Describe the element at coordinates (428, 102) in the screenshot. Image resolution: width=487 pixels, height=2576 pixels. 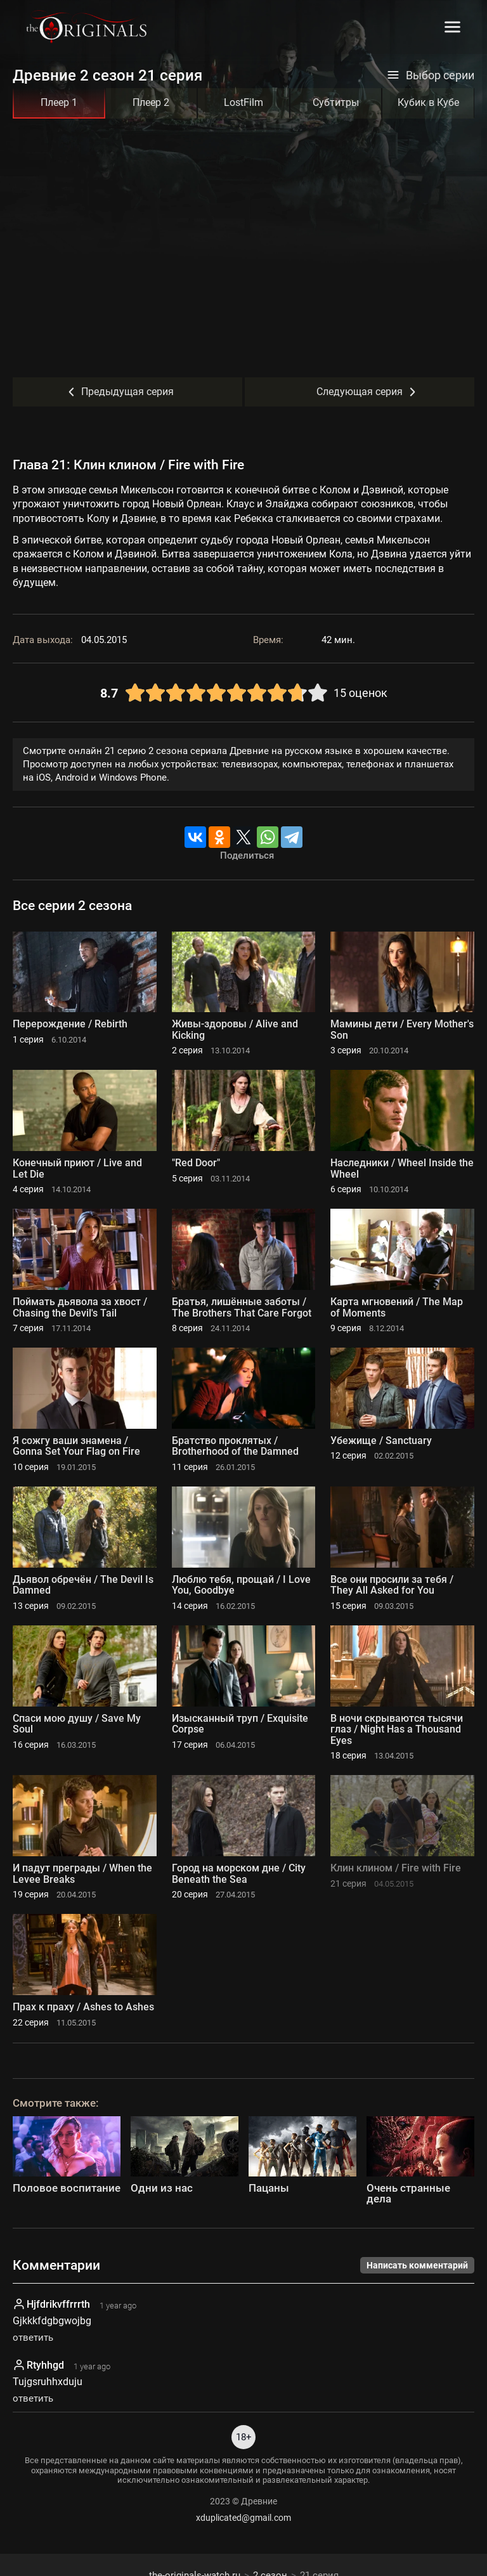
I see `Кубик в Кубе` at that location.